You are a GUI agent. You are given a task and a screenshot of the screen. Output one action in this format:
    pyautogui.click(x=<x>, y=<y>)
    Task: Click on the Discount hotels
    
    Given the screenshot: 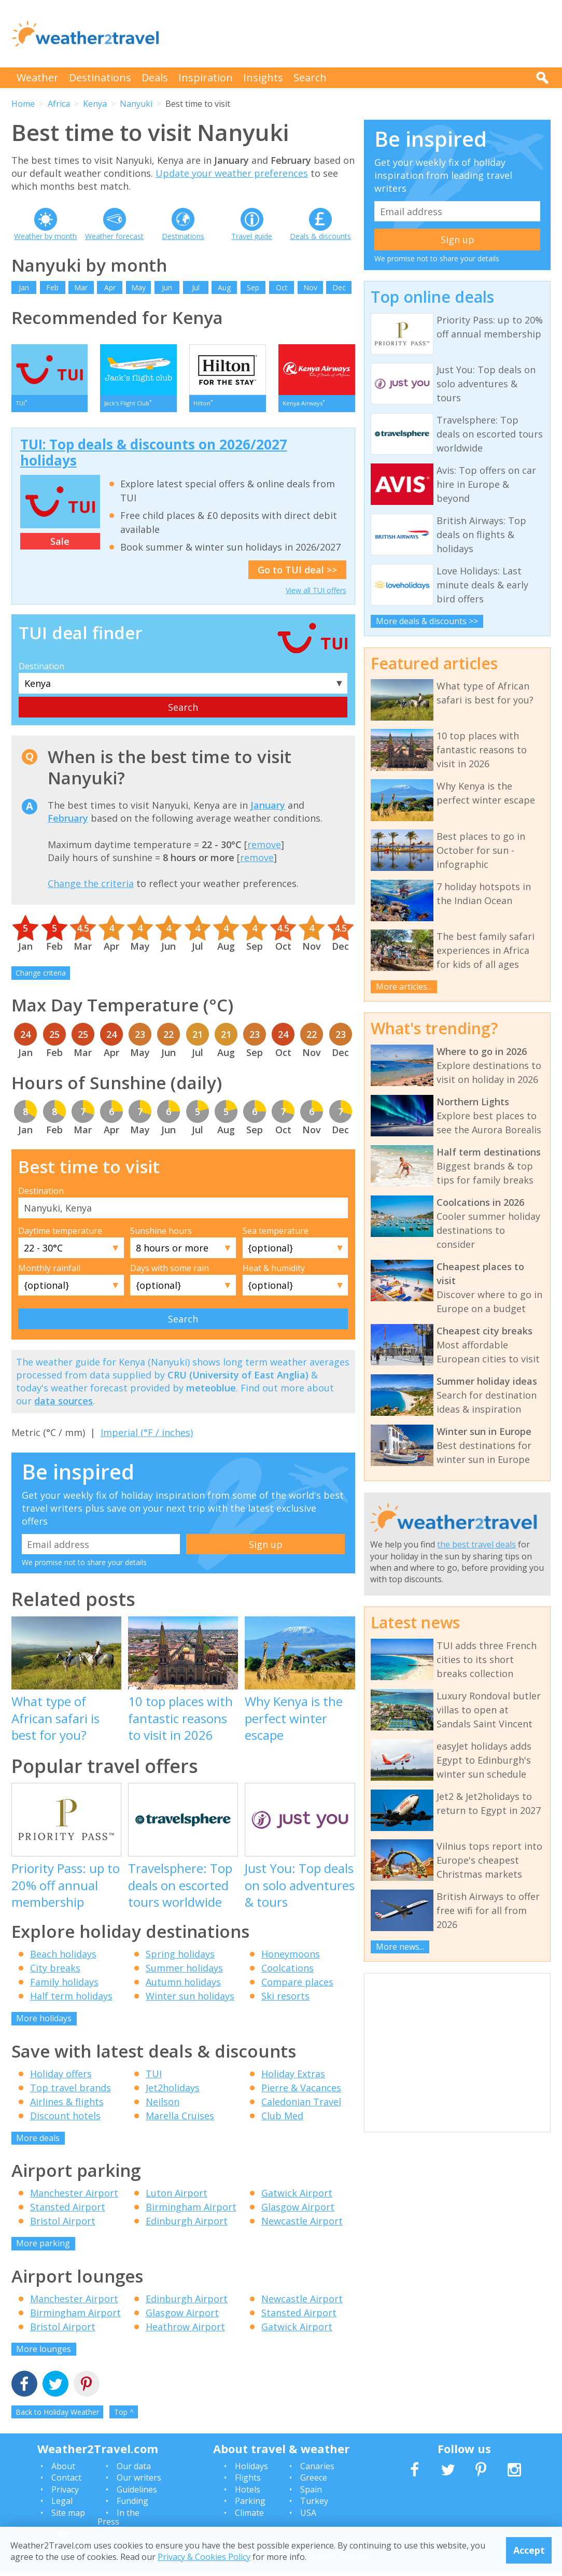 What is the action you would take?
    pyautogui.click(x=65, y=2120)
    